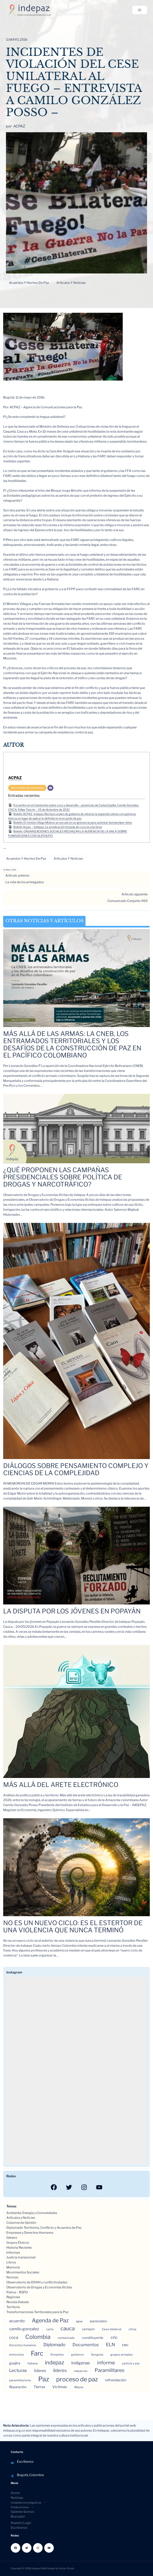 Image resolution: width=153 pixels, height=2576 pixels. What do you see at coordinates (76, 1469) in the screenshot?
I see `Diálogos sobre pensamiento complejo y ciencias de la complejidad` at bounding box center [76, 1469].